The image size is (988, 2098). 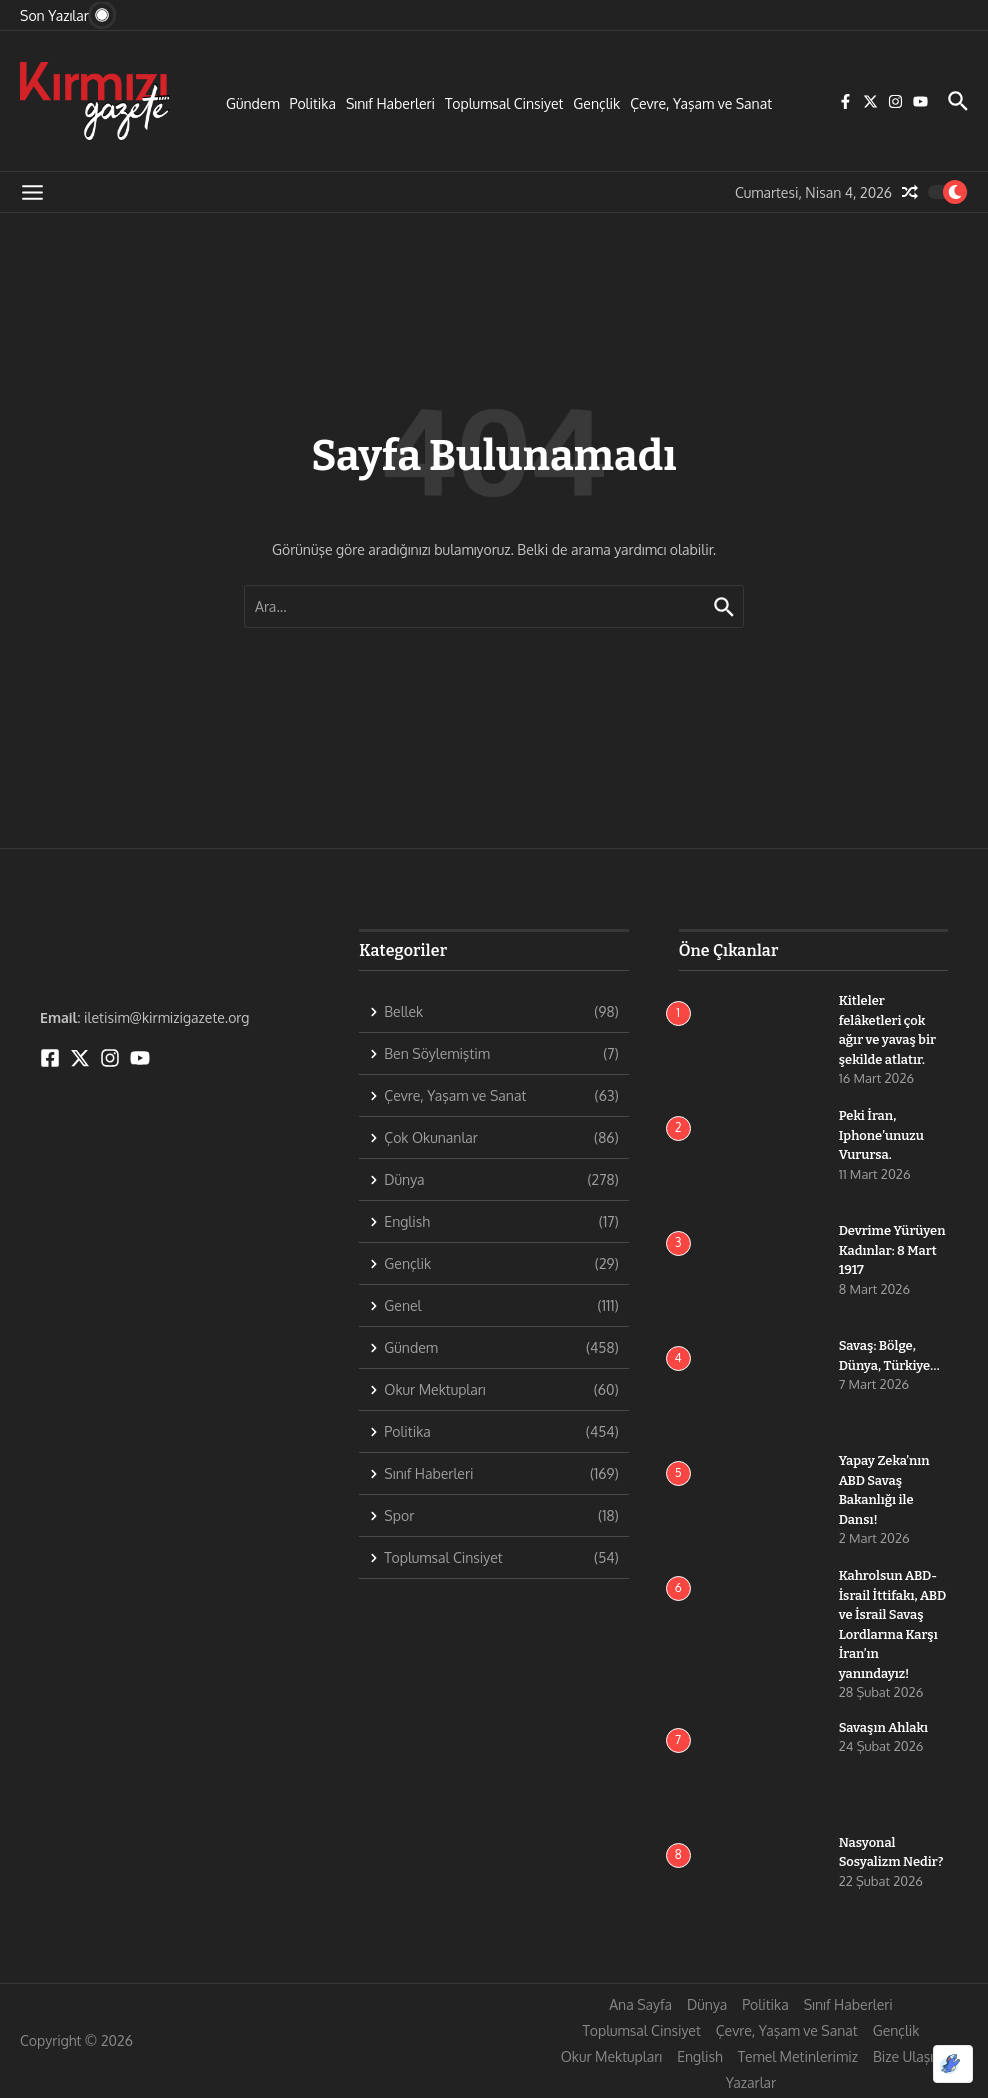 What do you see at coordinates (707, 2004) in the screenshot?
I see `Dünya` at bounding box center [707, 2004].